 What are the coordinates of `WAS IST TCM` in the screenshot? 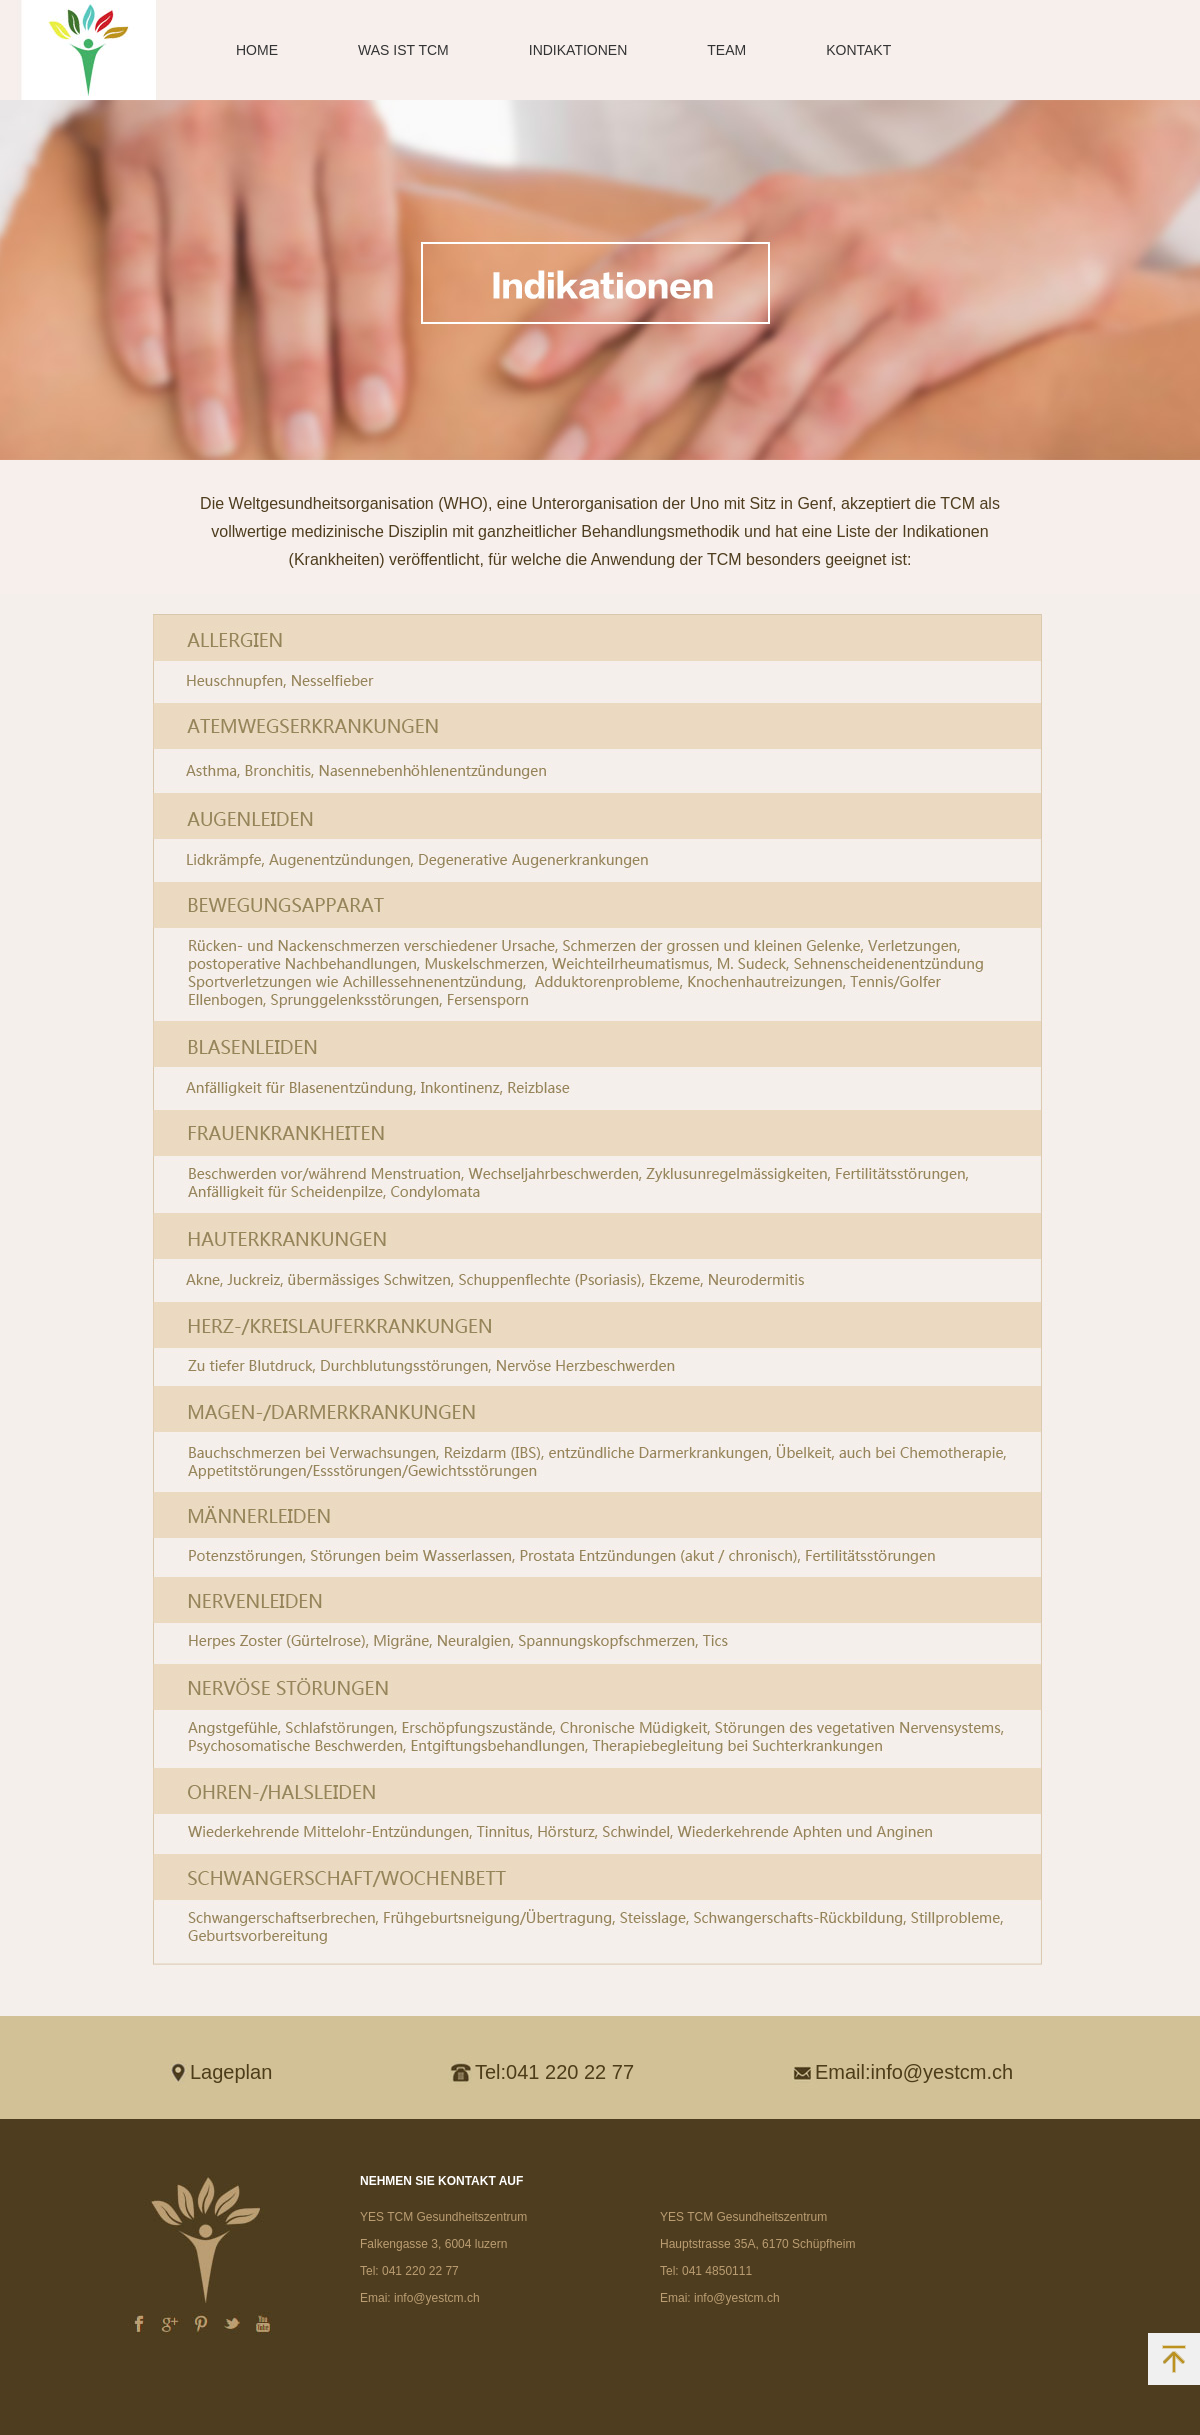 It's located at (403, 50).